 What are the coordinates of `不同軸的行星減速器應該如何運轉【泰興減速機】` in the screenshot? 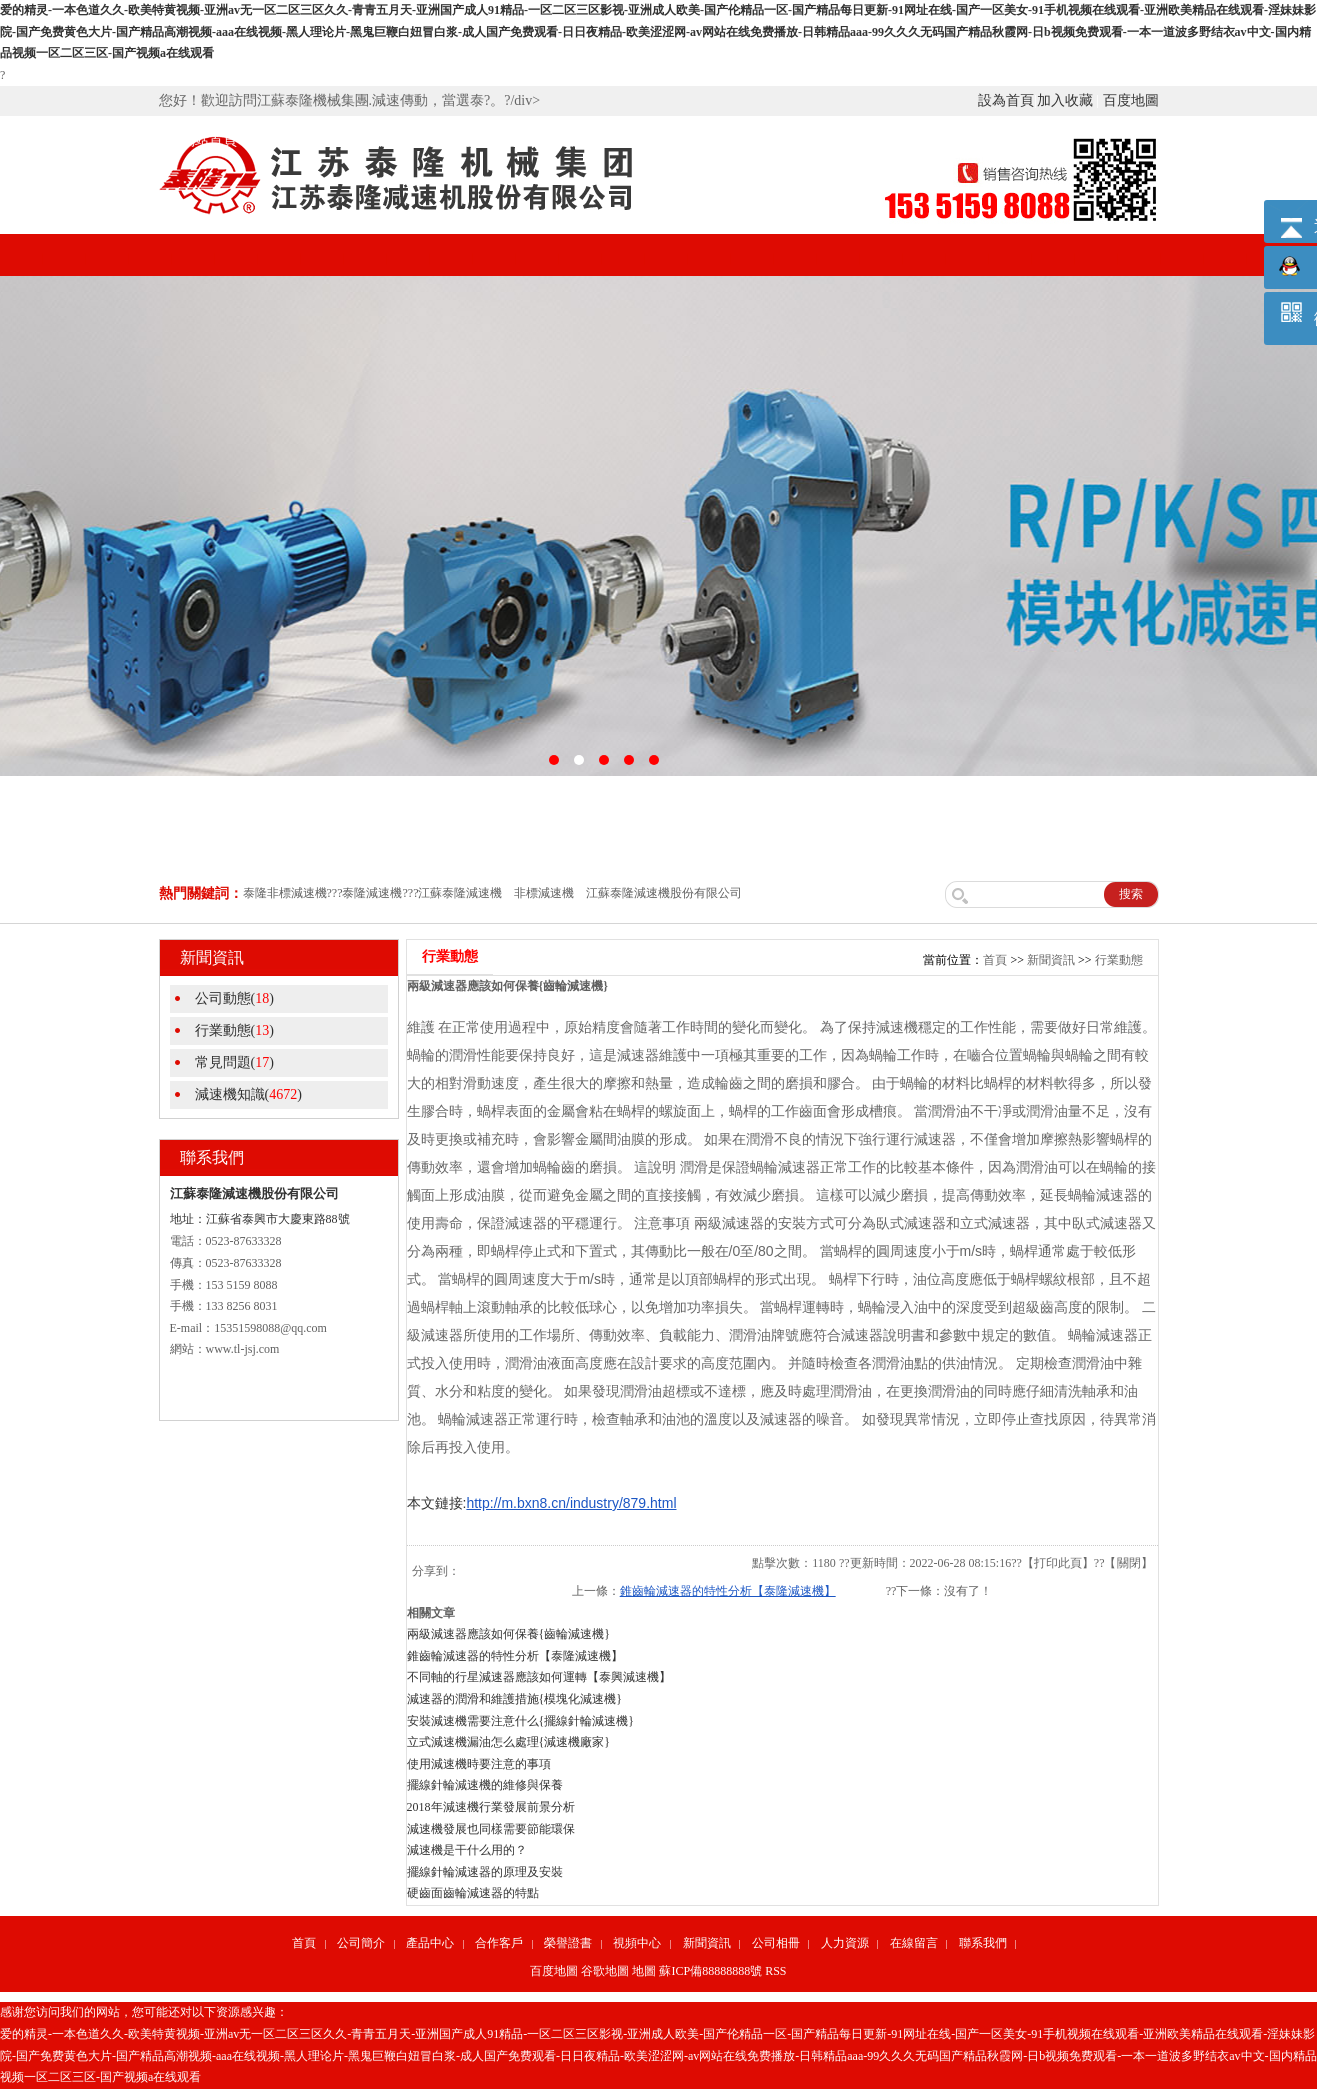 It's located at (539, 1677).